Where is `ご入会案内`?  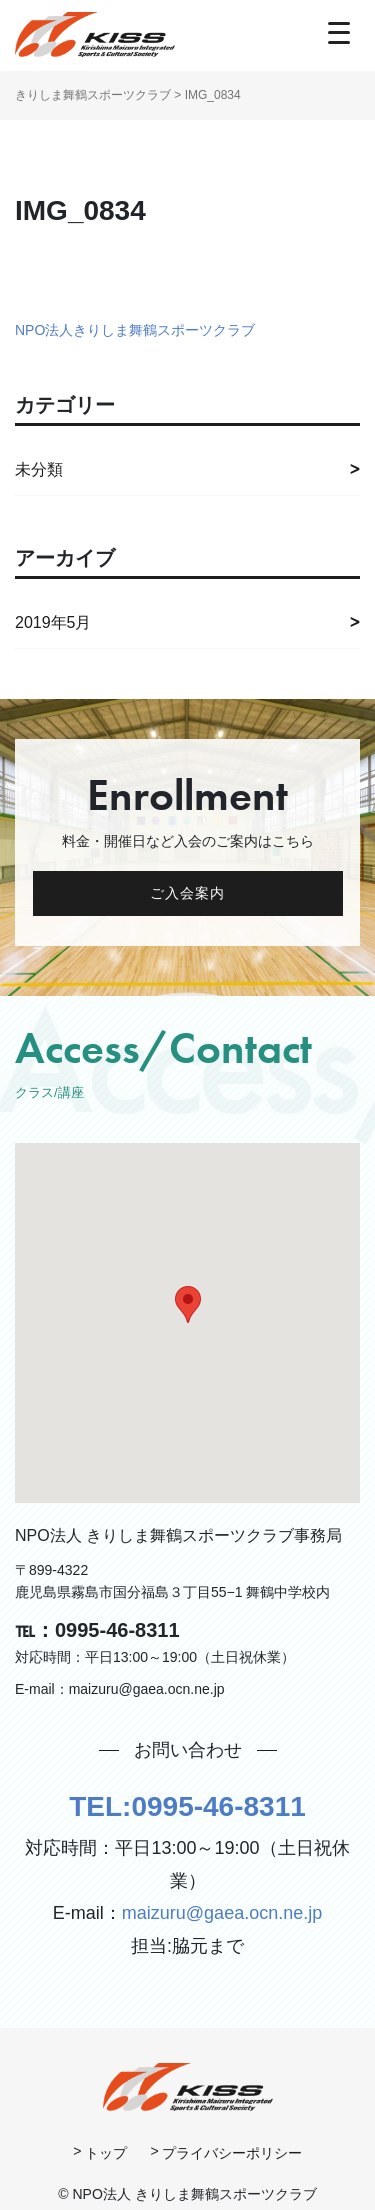 ご入会案内 is located at coordinates (188, 893).